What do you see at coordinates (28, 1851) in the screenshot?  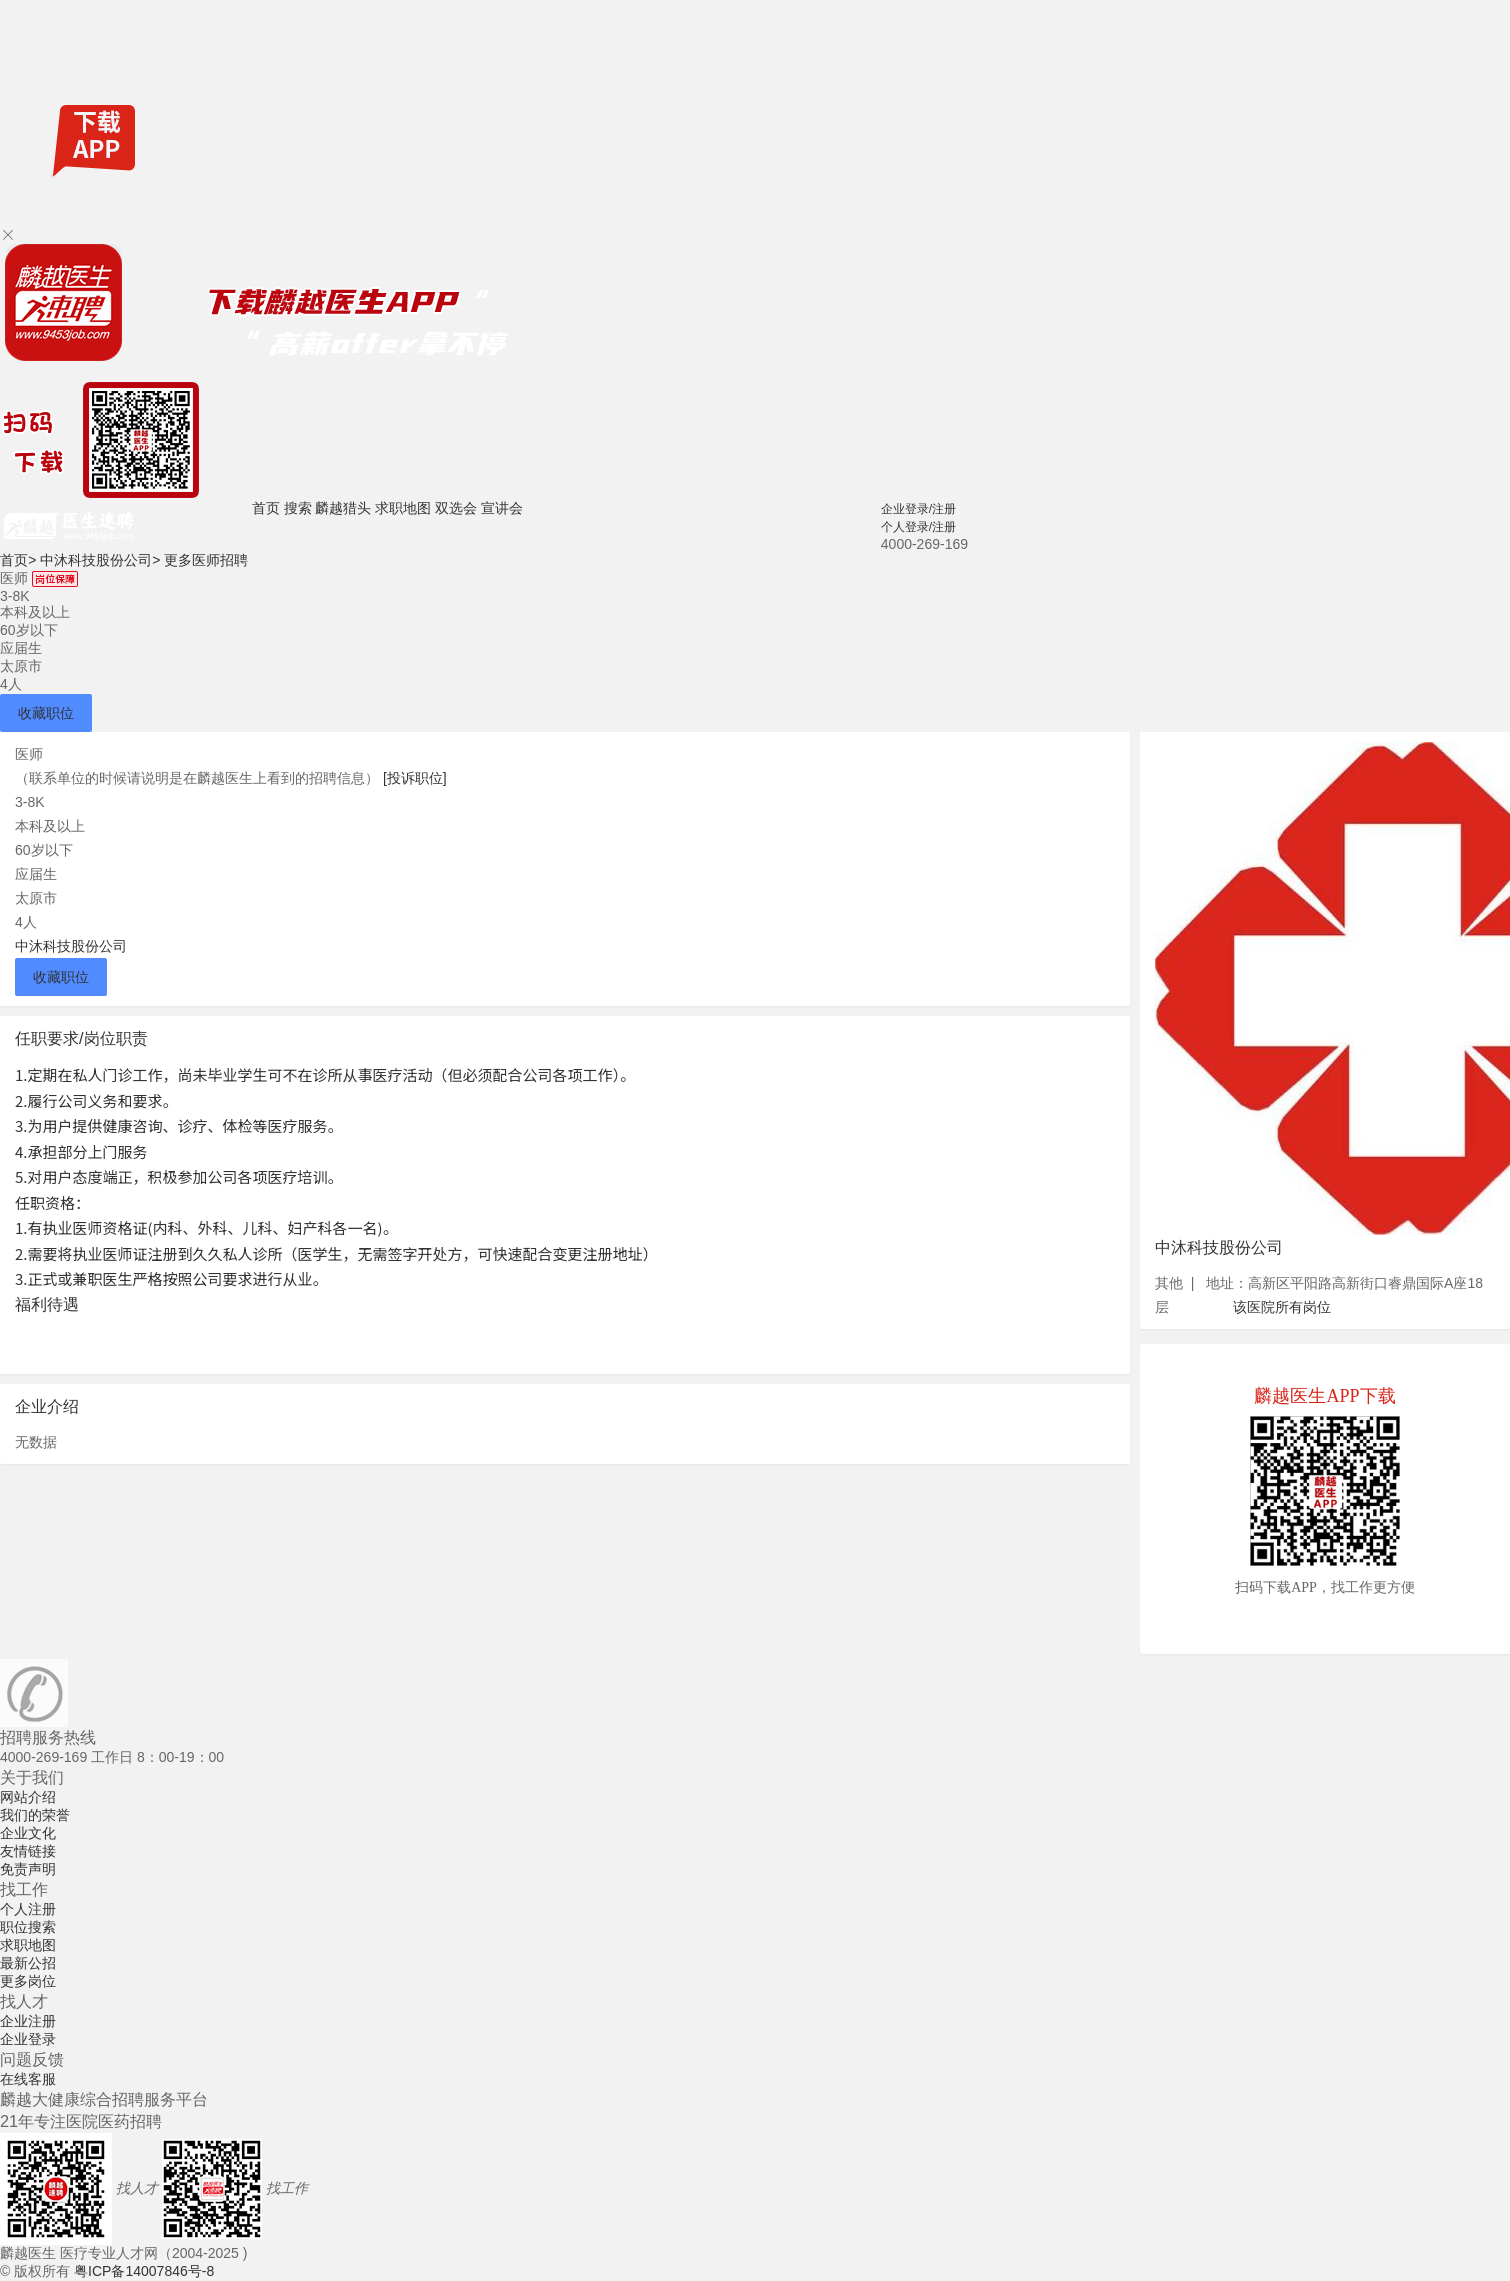 I see `友情链接` at bounding box center [28, 1851].